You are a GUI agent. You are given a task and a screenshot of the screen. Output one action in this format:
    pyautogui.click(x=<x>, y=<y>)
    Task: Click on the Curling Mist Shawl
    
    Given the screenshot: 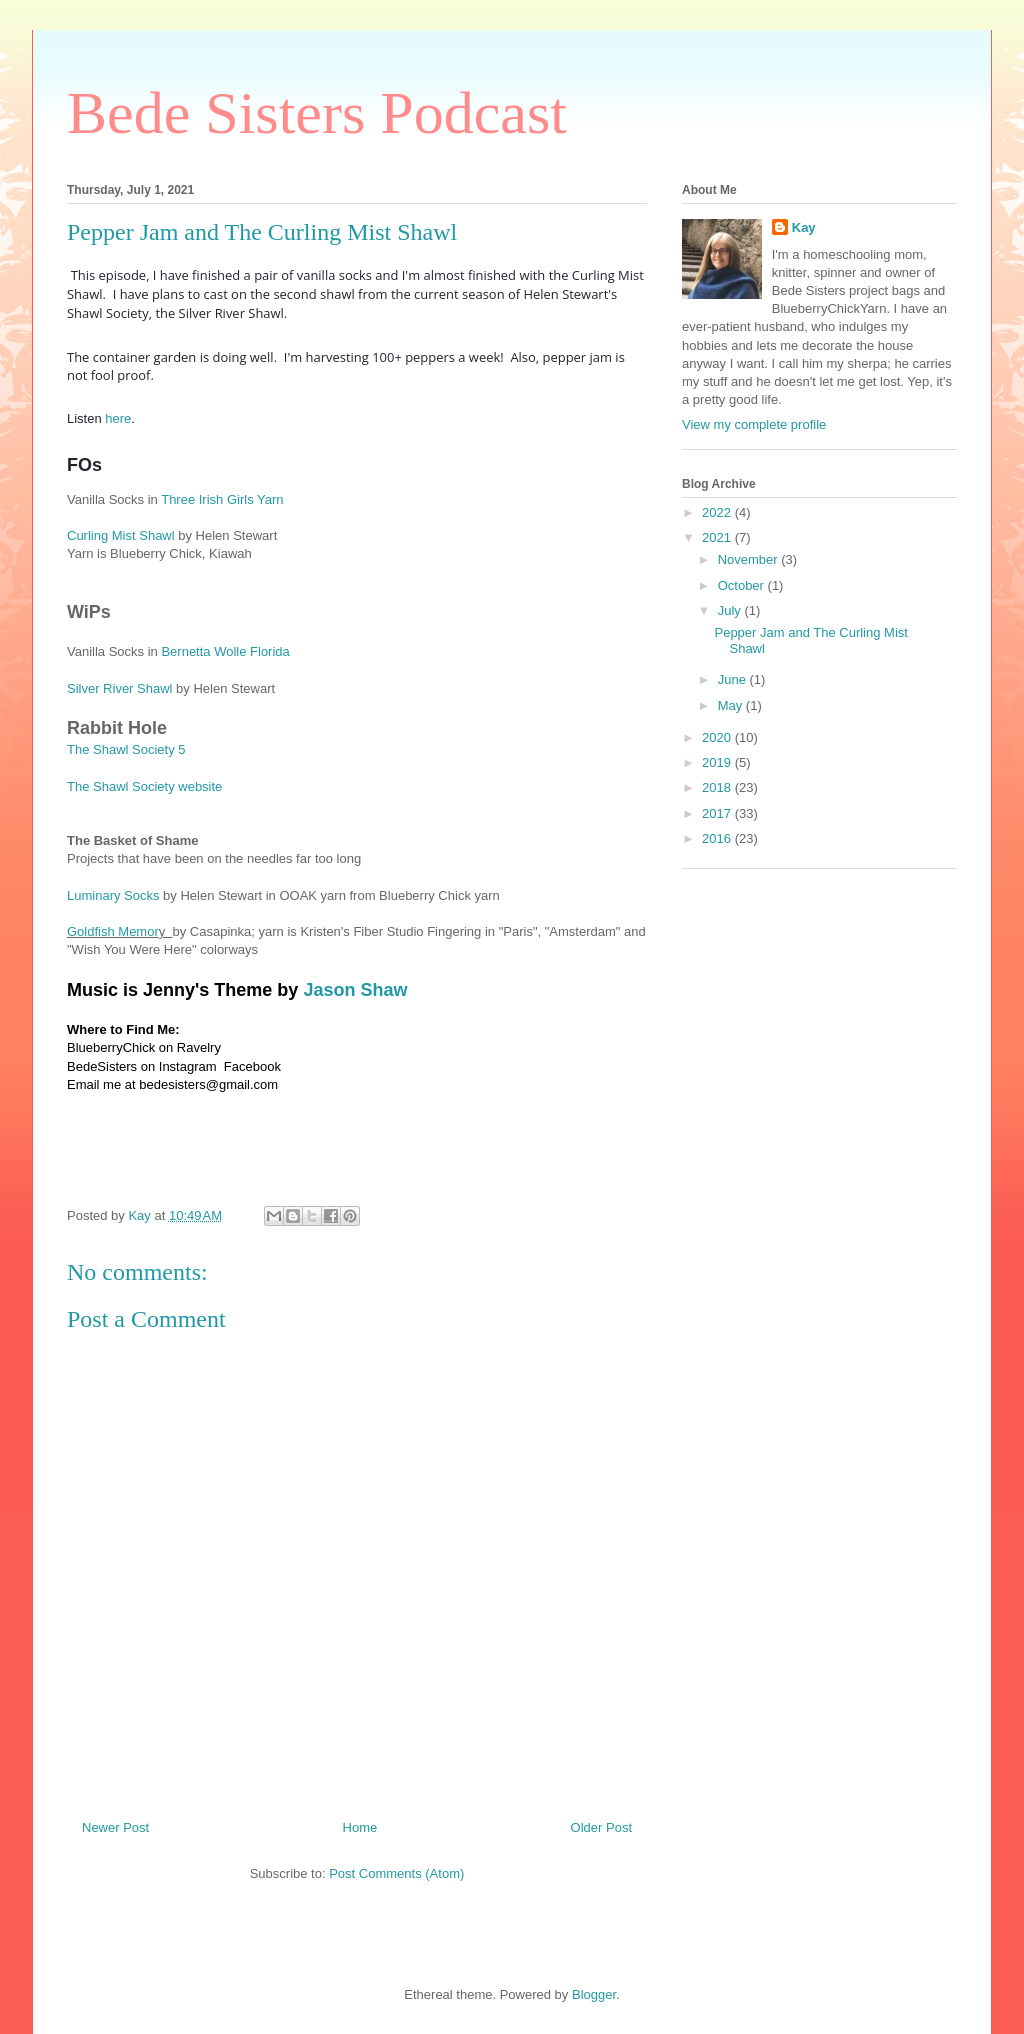 What is the action you would take?
    pyautogui.click(x=121, y=535)
    